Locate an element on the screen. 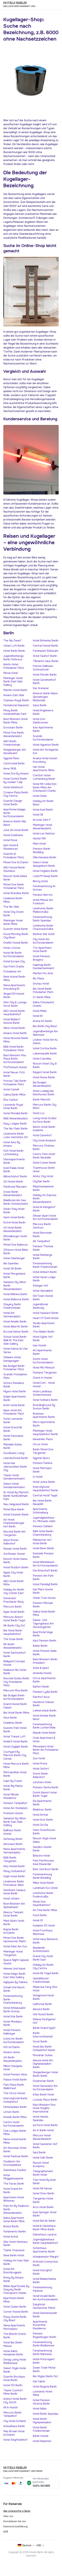 This screenshot has width=62, height=2576. Junckers Hotel is located at coordinates (42, 1782).